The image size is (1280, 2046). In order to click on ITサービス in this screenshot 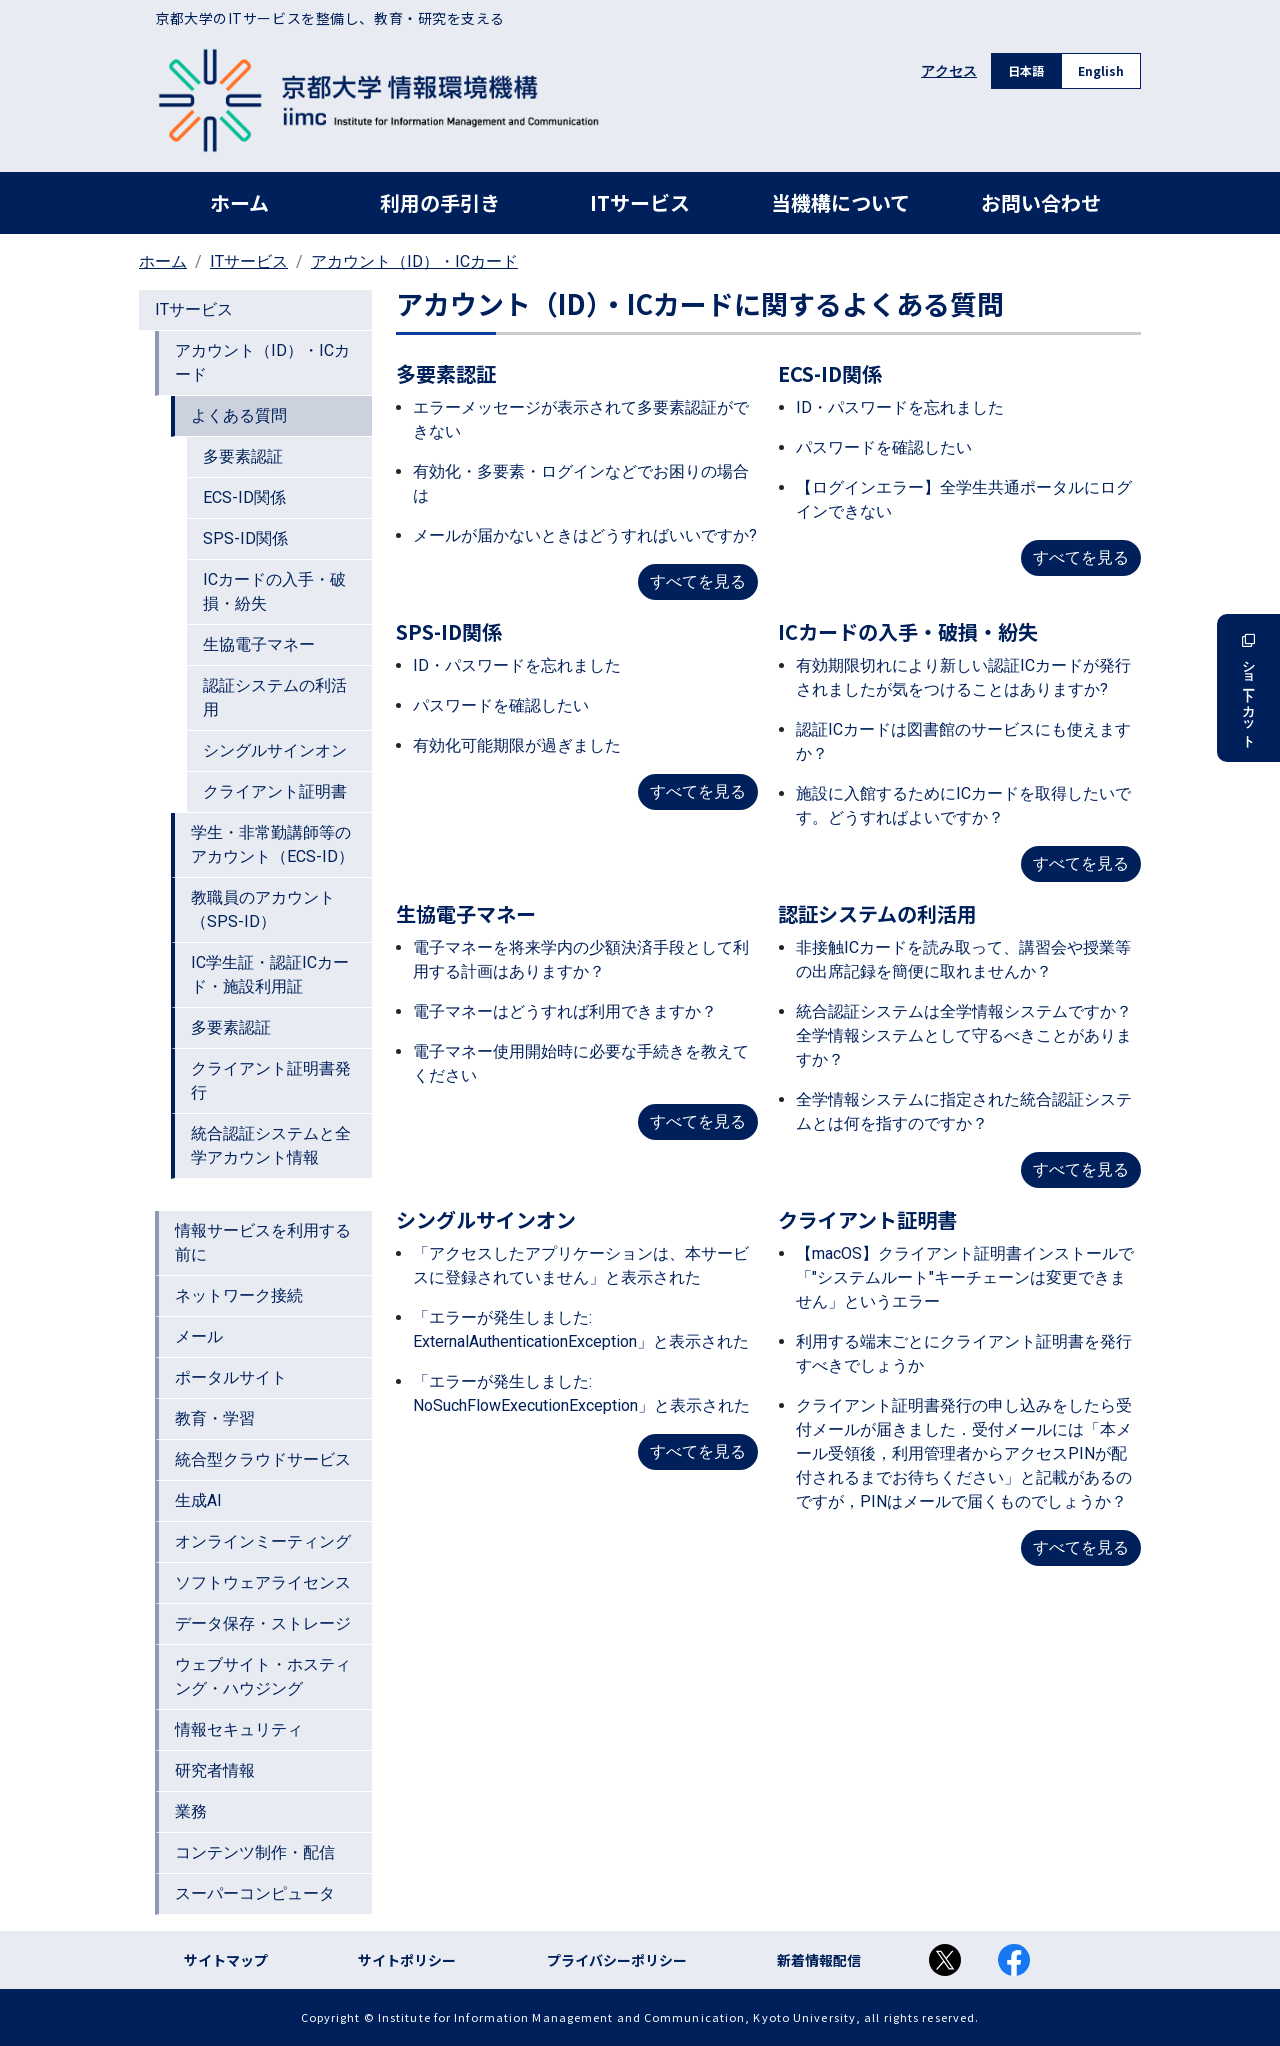, I will do `click(640, 202)`.